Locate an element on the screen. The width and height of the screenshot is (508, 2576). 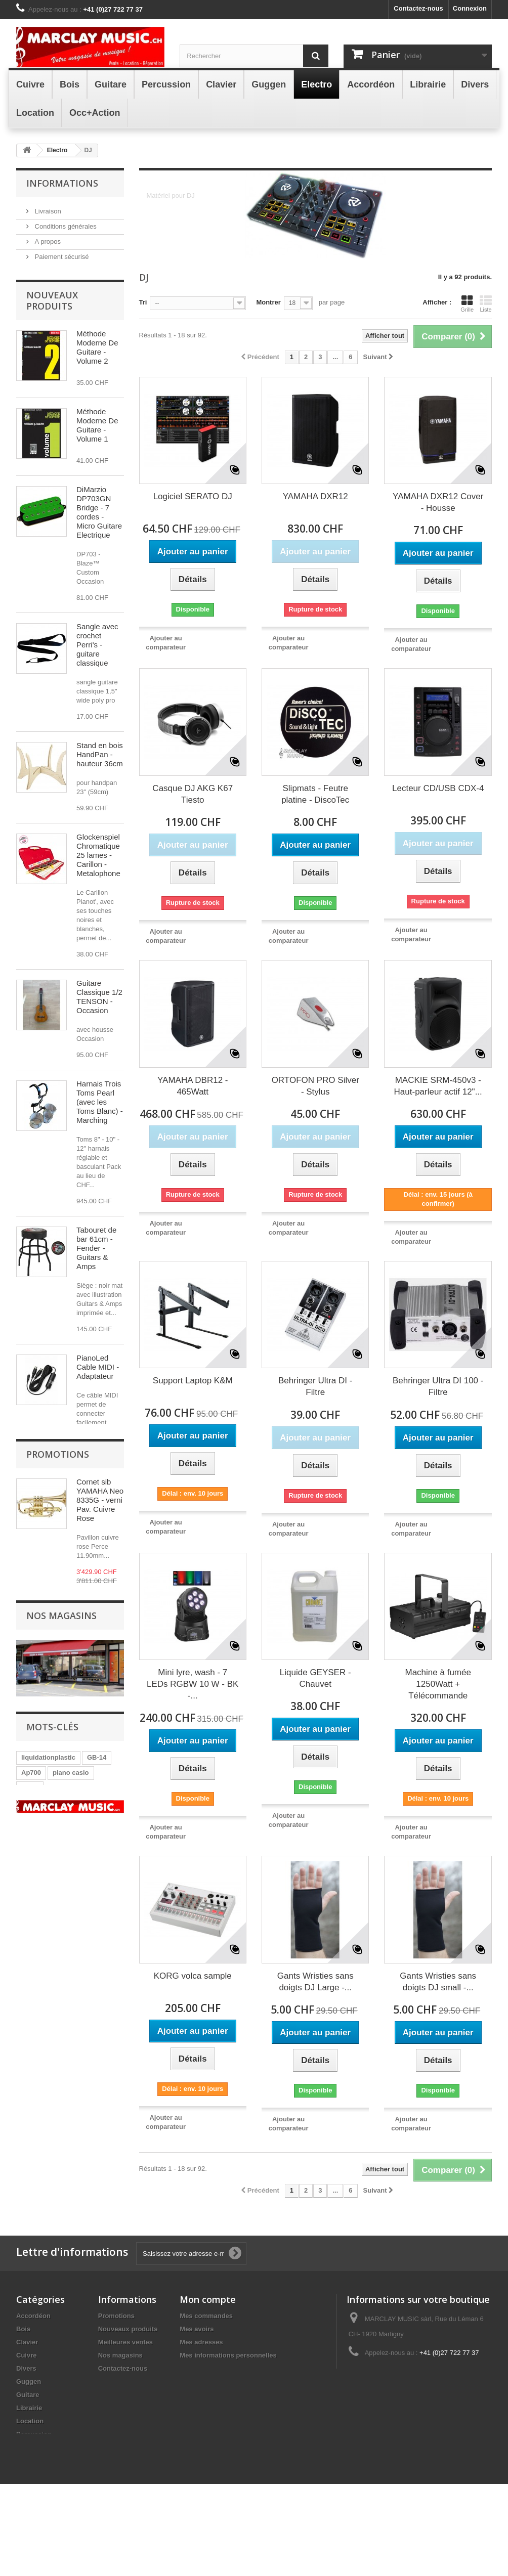
YAMAHA DXR12 Cover - Housse is located at coordinates (438, 502).